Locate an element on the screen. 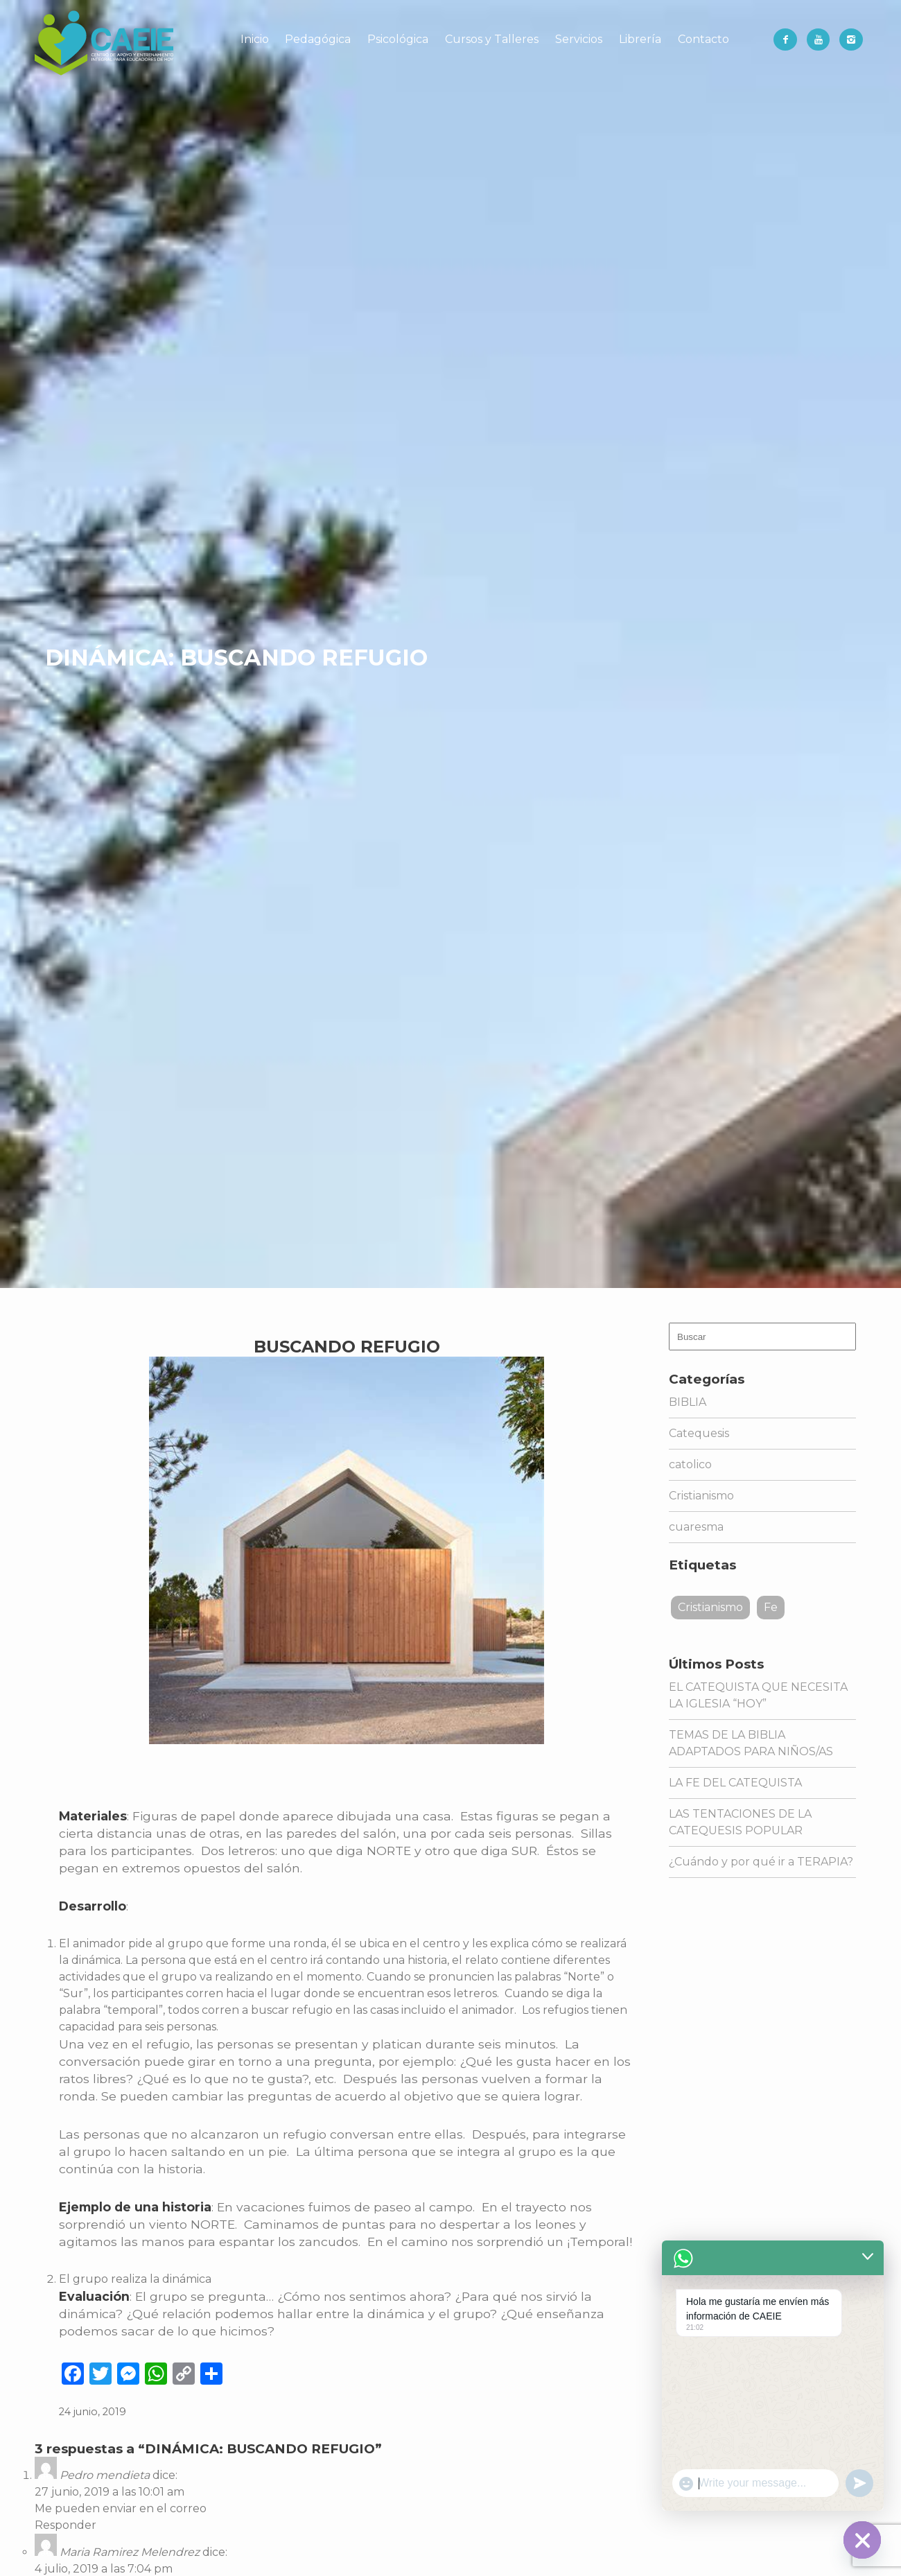 The height and width of the screenshot is (2576, 901). Contacto is located at coordinates (703, 39).